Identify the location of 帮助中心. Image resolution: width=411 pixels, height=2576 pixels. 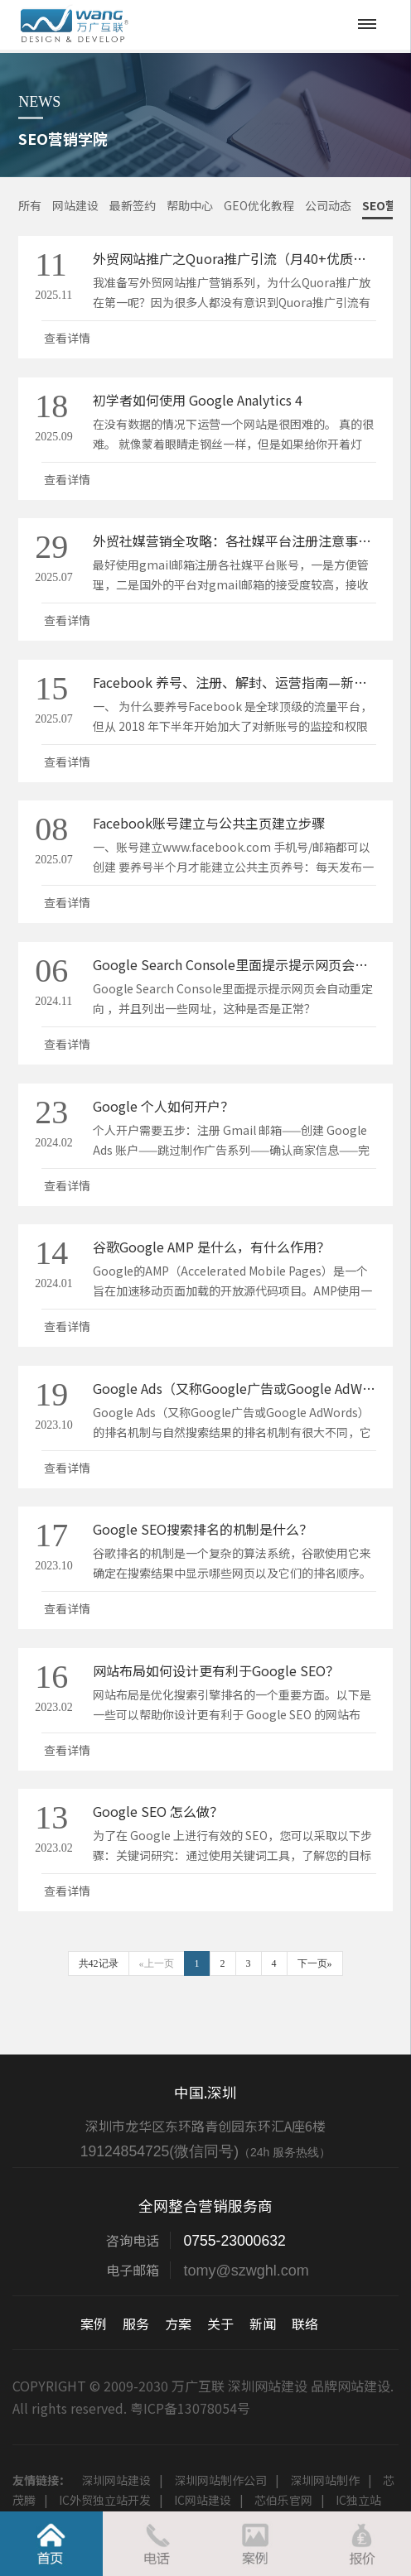
(190, 205).